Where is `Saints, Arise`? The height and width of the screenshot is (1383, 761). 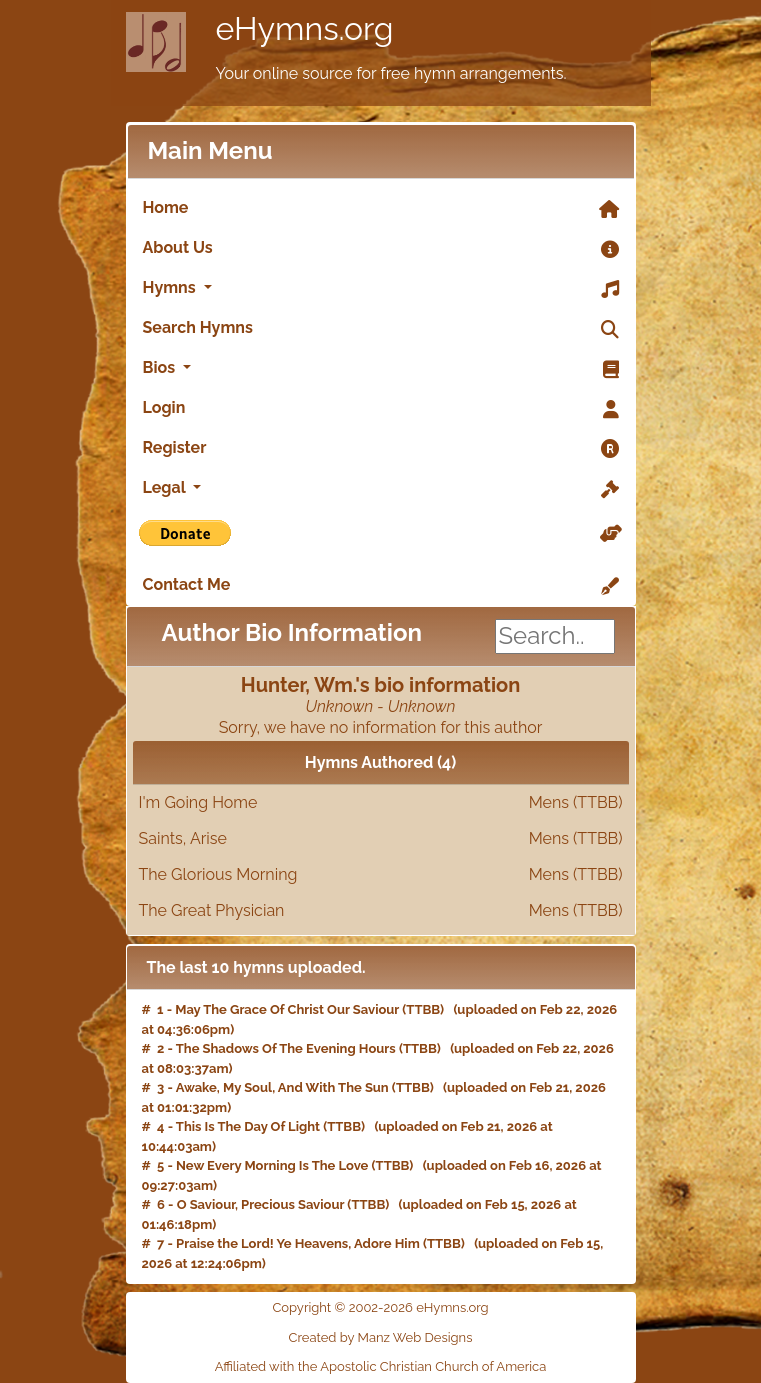 Saints, Arise is located at coordinates (381, 839).